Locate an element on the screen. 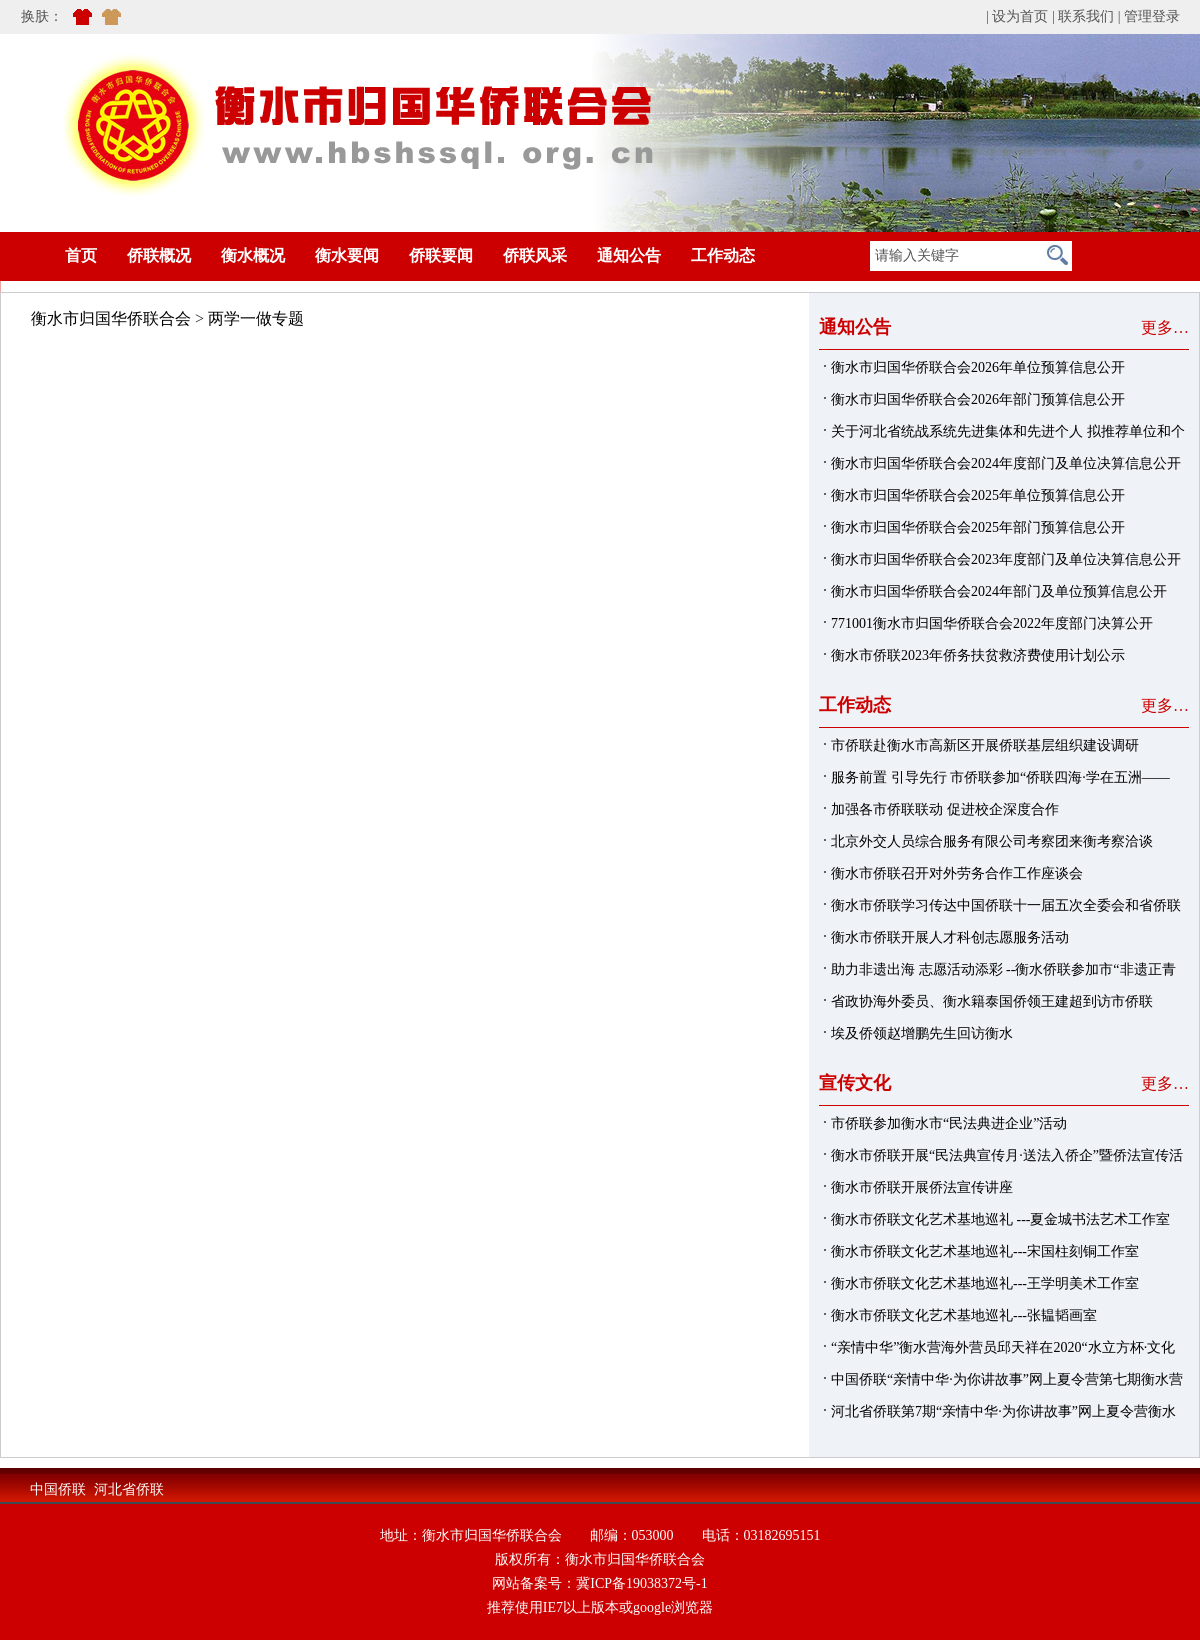 Image resolution: width=1200 pixels, height=1640 pixels. 衡水市归国华侨联合会2024年度部门及单位决算信息公开 is located at coordinates (1006, 463).